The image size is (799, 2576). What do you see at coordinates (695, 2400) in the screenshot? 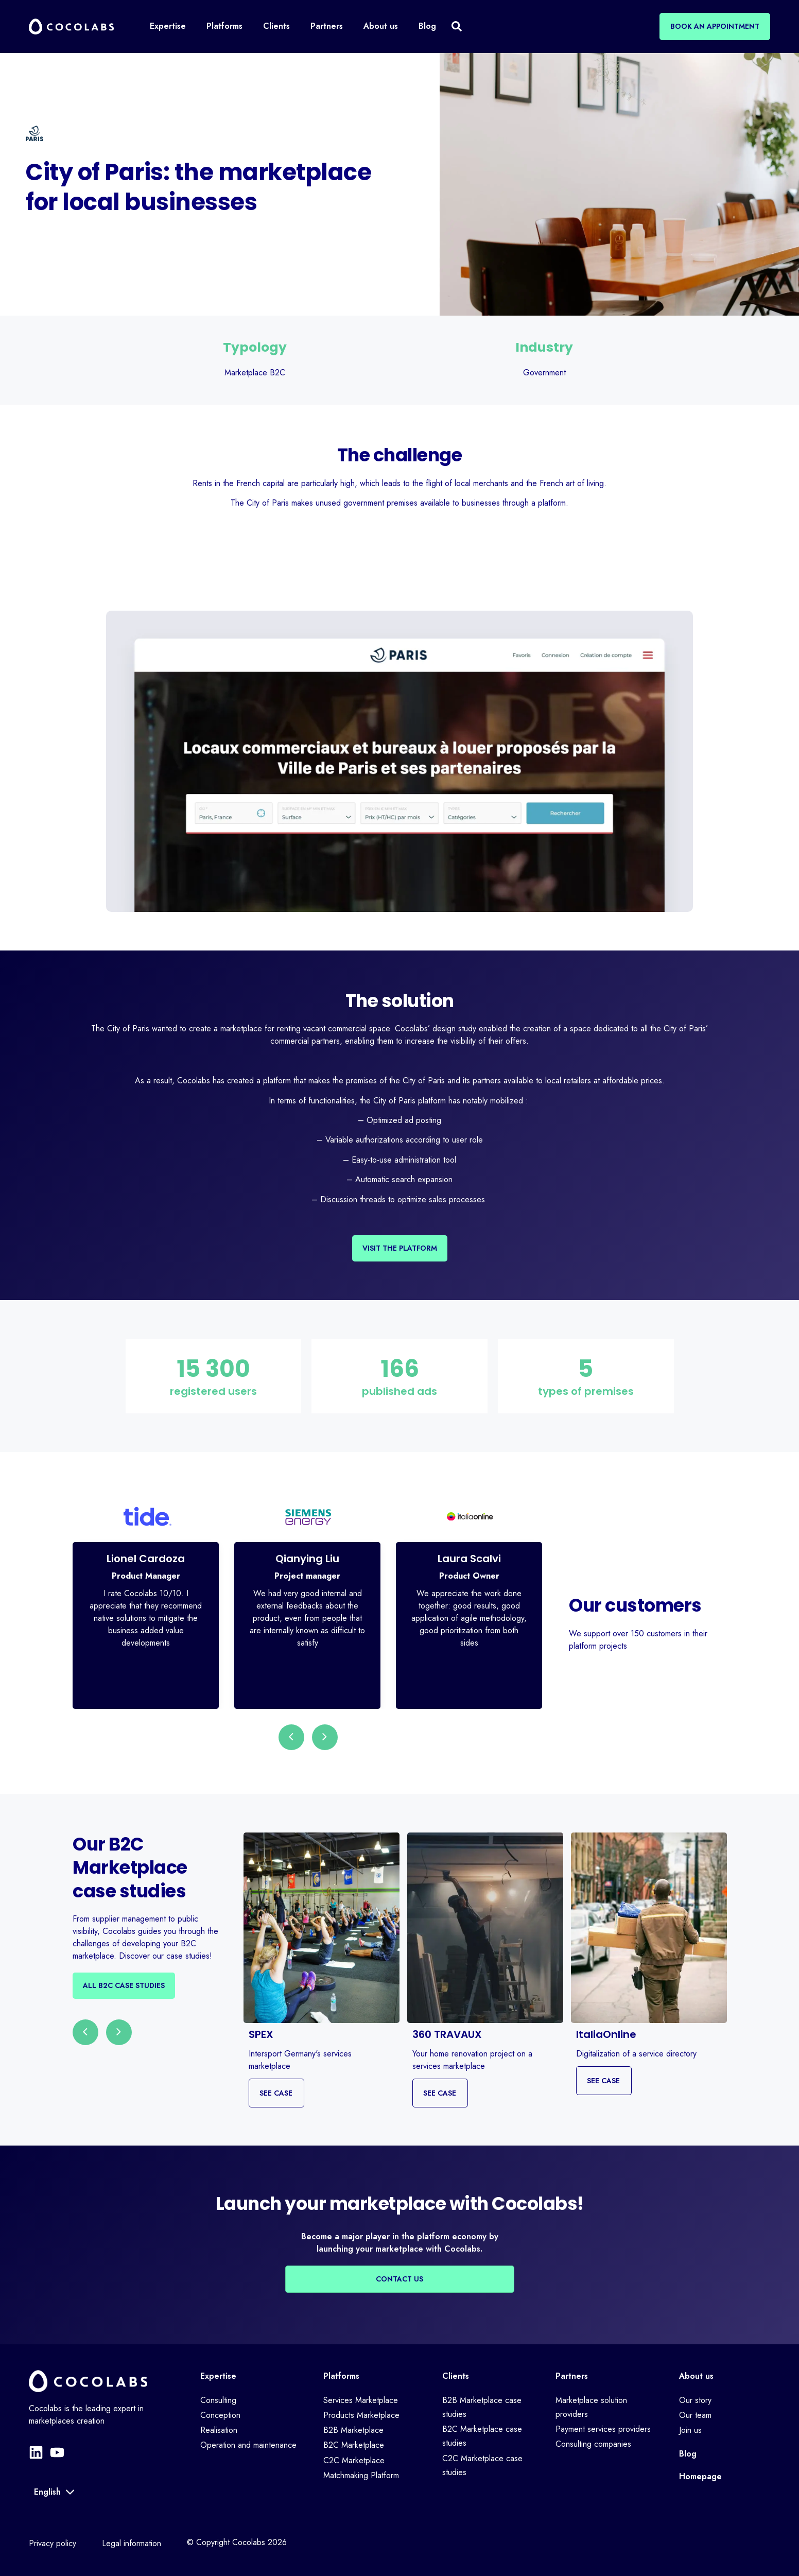
I see `Our story` at bounding box center [695, 2400].